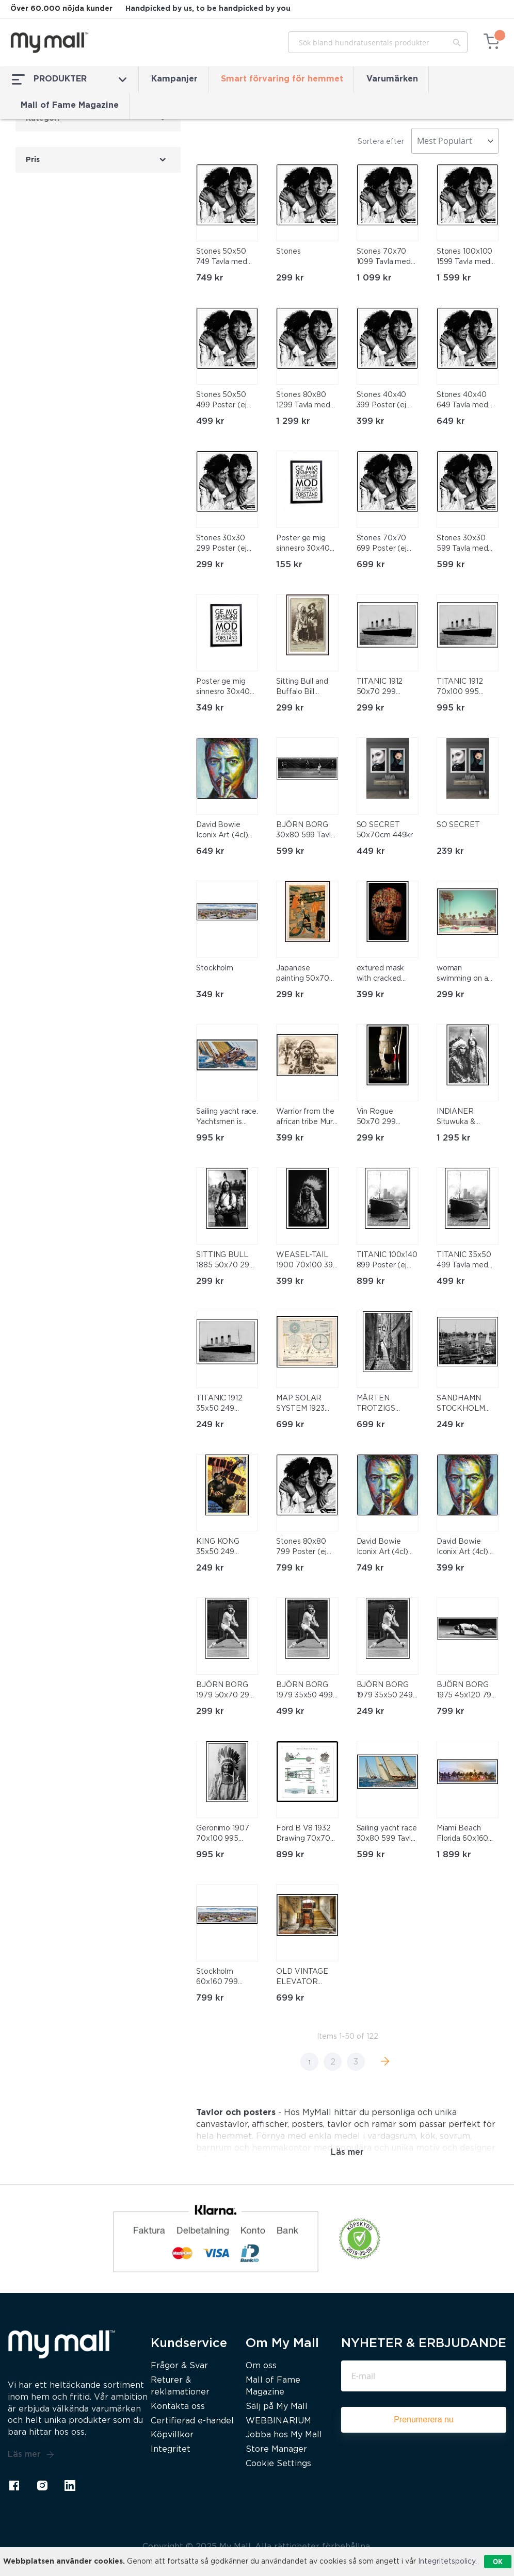  What do you see at coordinates (387, 1261) in the screenshot?
I see `TITANIC 100x140 899 Poster (ej med ram)` at bounding box center [387, 1261].